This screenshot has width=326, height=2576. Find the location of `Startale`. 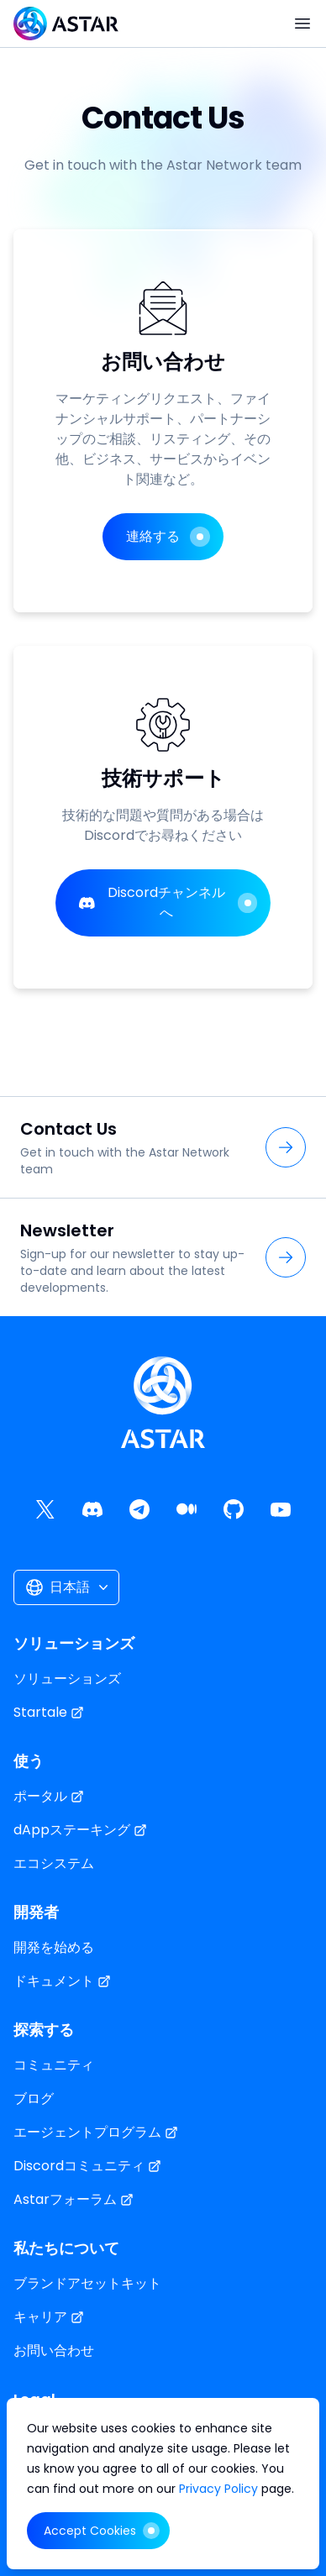

Startale is located at coordinates (48, 1712).